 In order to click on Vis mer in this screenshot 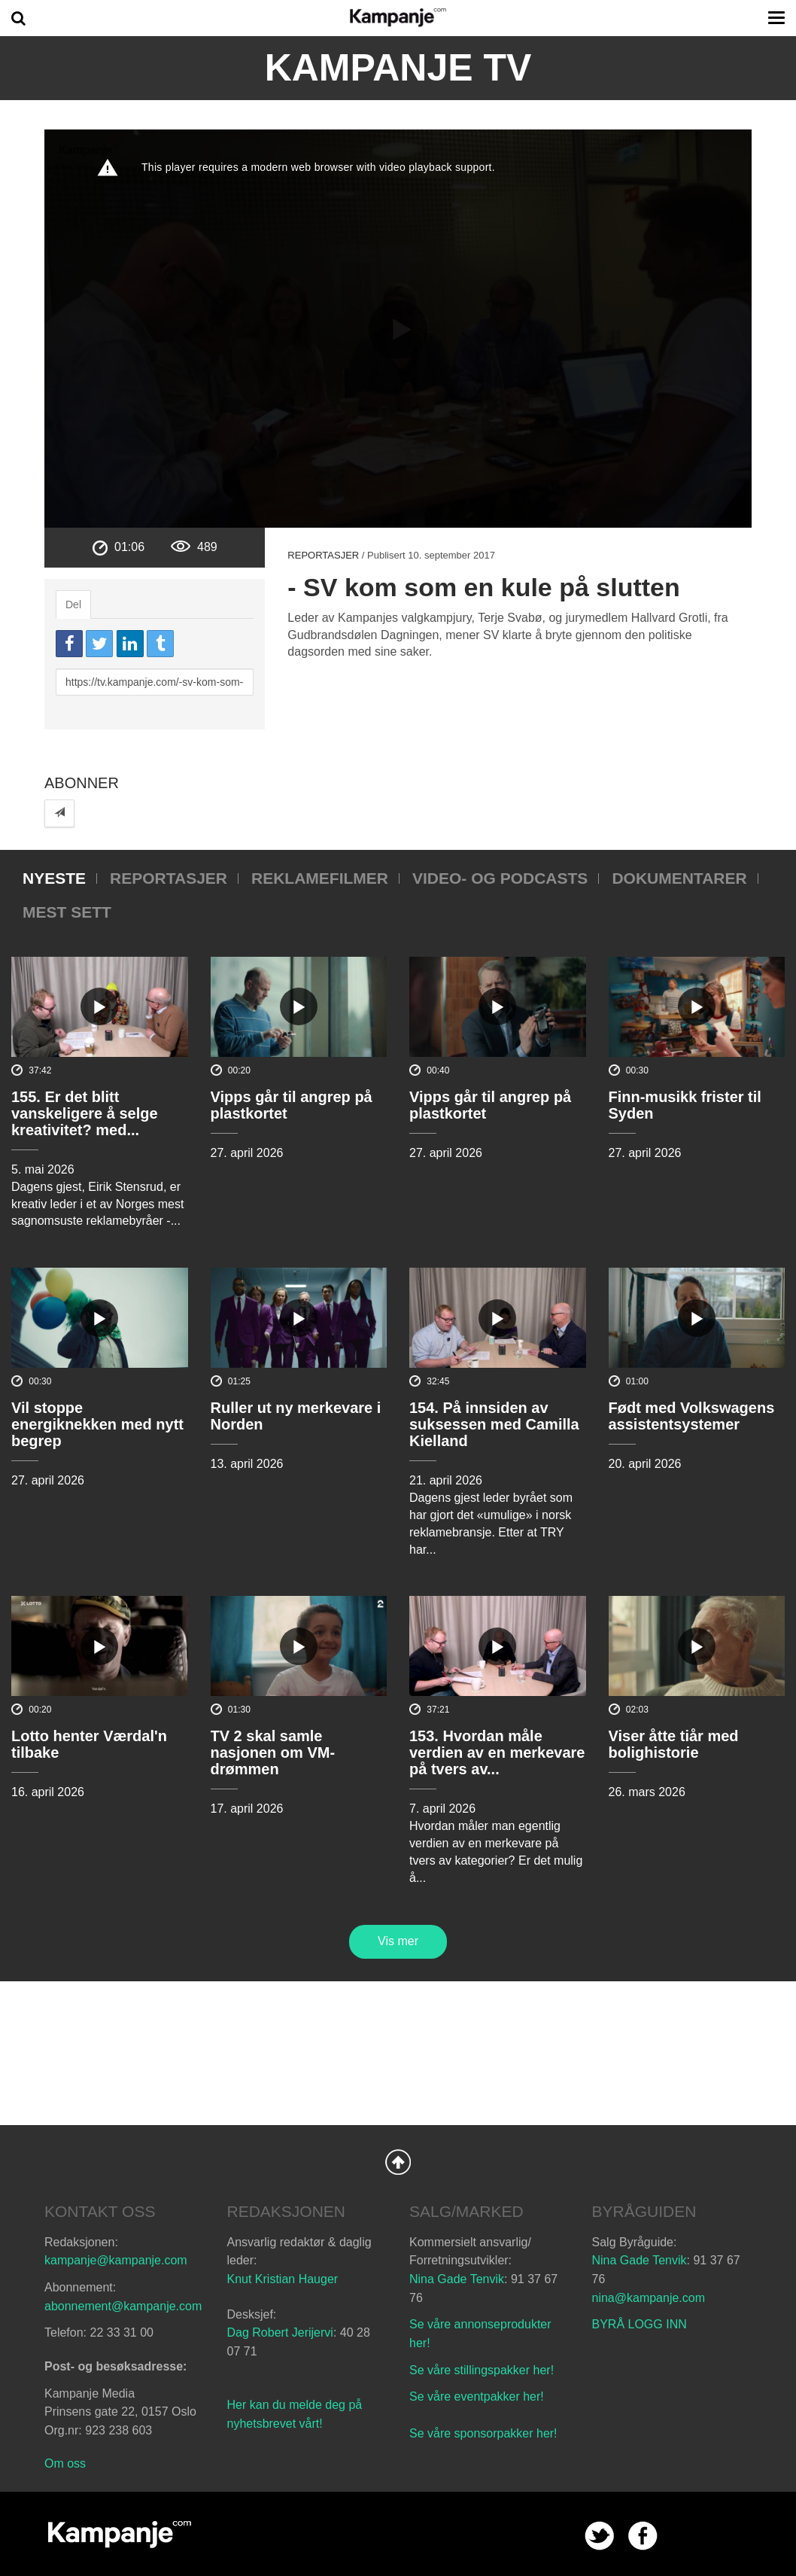, I will do `click(398, 1941)`.